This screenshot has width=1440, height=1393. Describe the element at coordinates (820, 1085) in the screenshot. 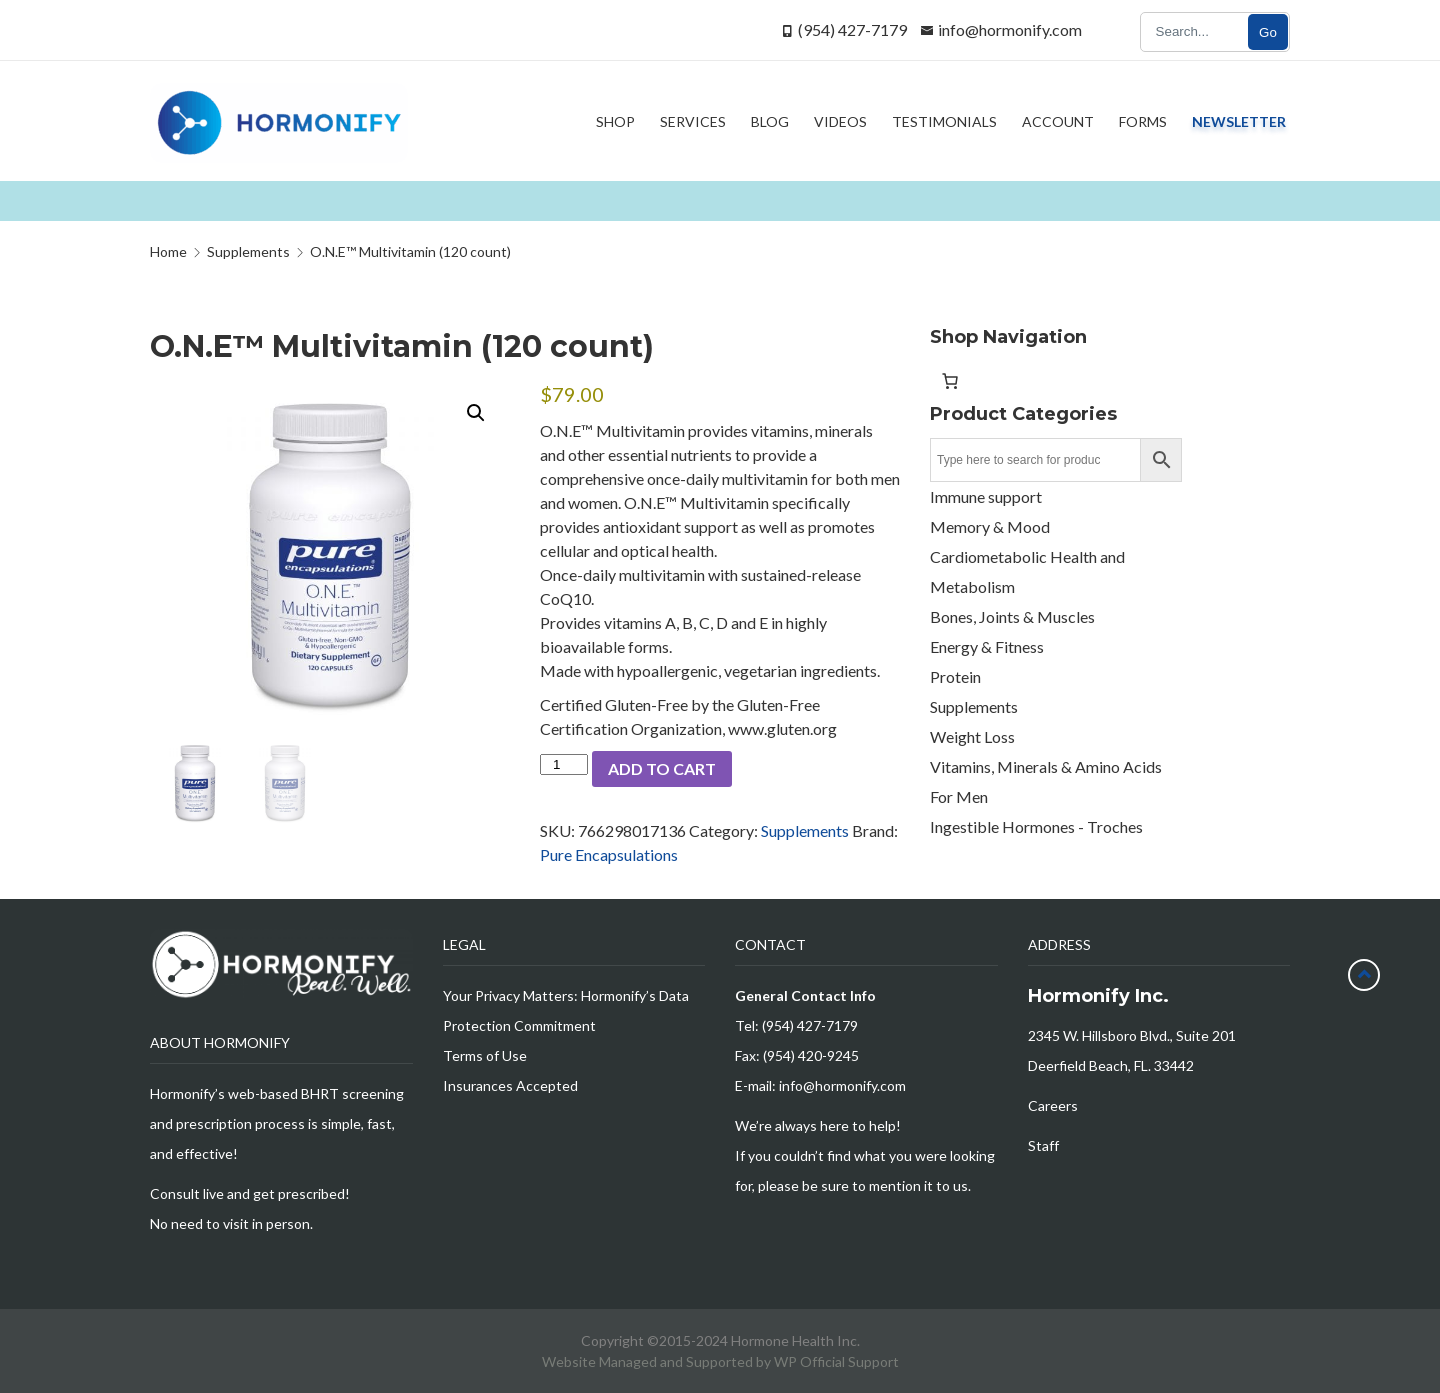

I see `E-mail: info@hormonify.com` at that location.